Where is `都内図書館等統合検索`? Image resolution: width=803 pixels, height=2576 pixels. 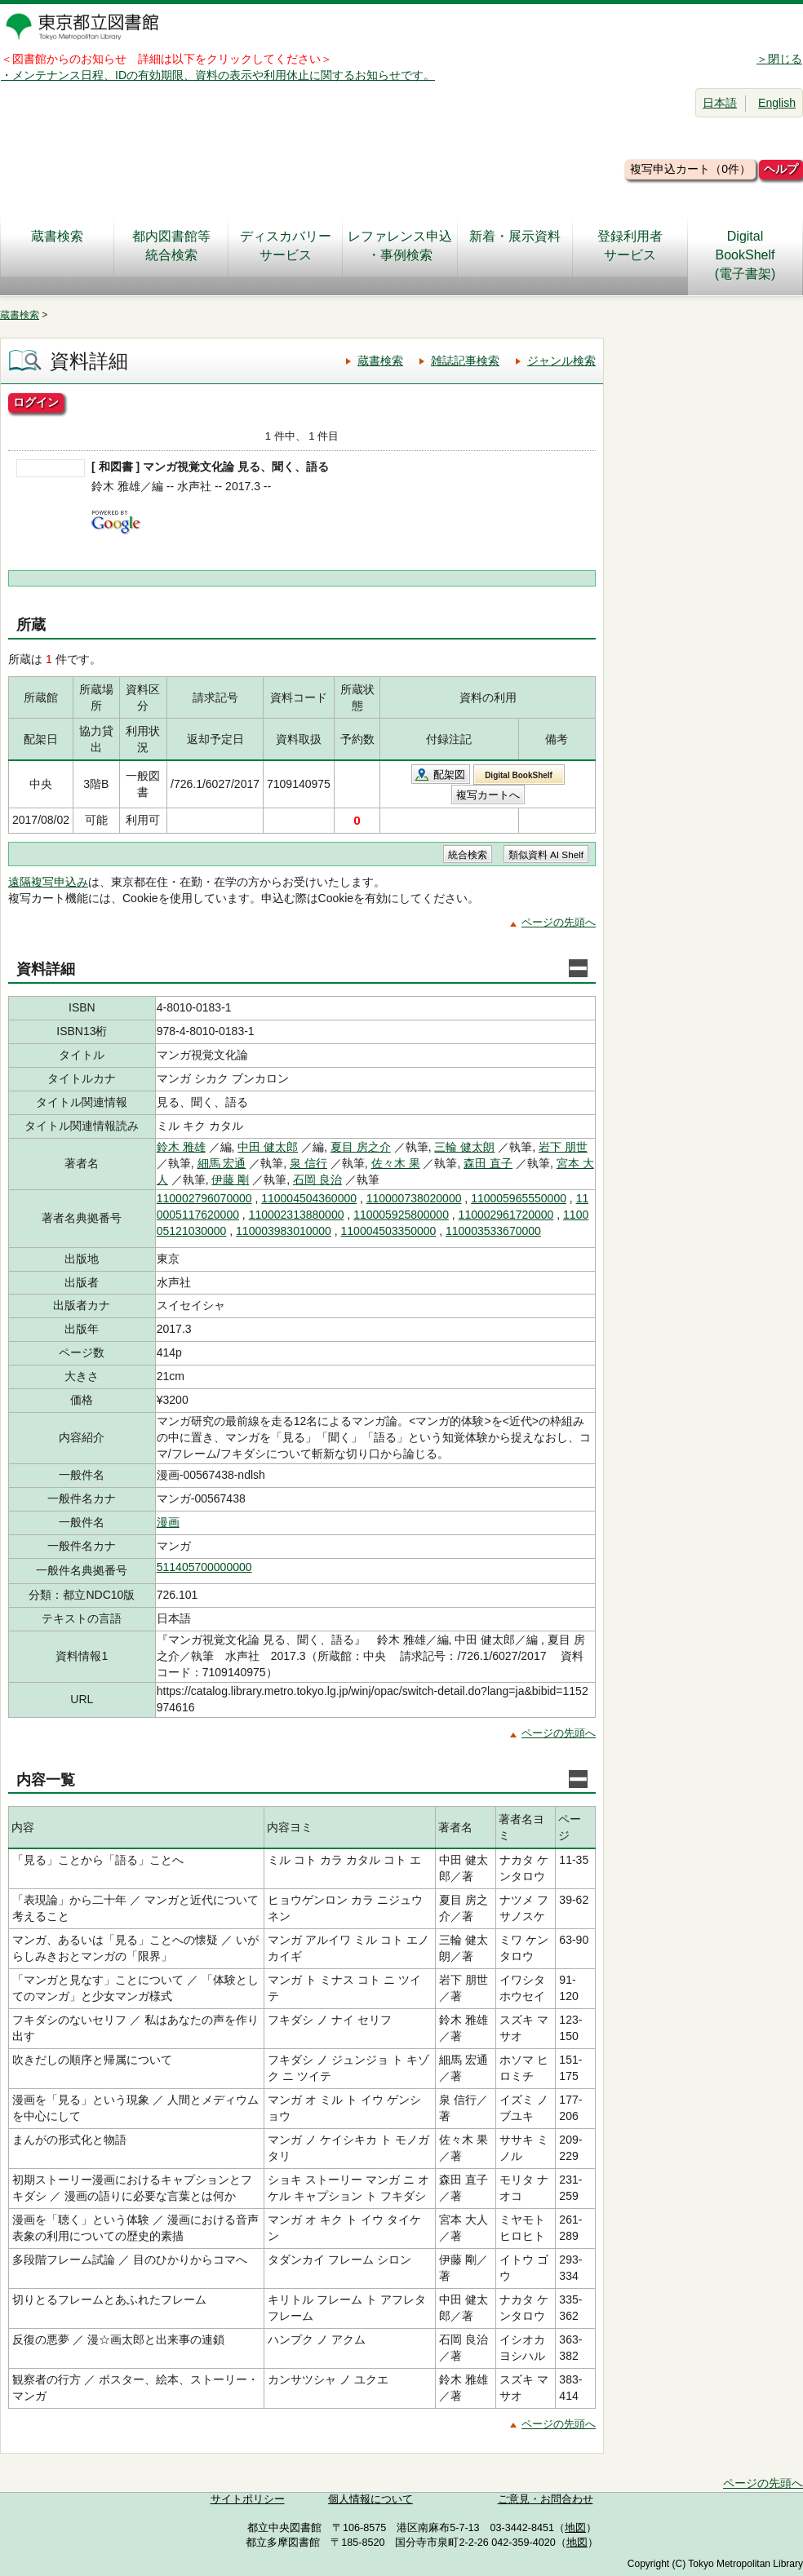
都内図書館等統合検索 is located at coordinates (171, 245).